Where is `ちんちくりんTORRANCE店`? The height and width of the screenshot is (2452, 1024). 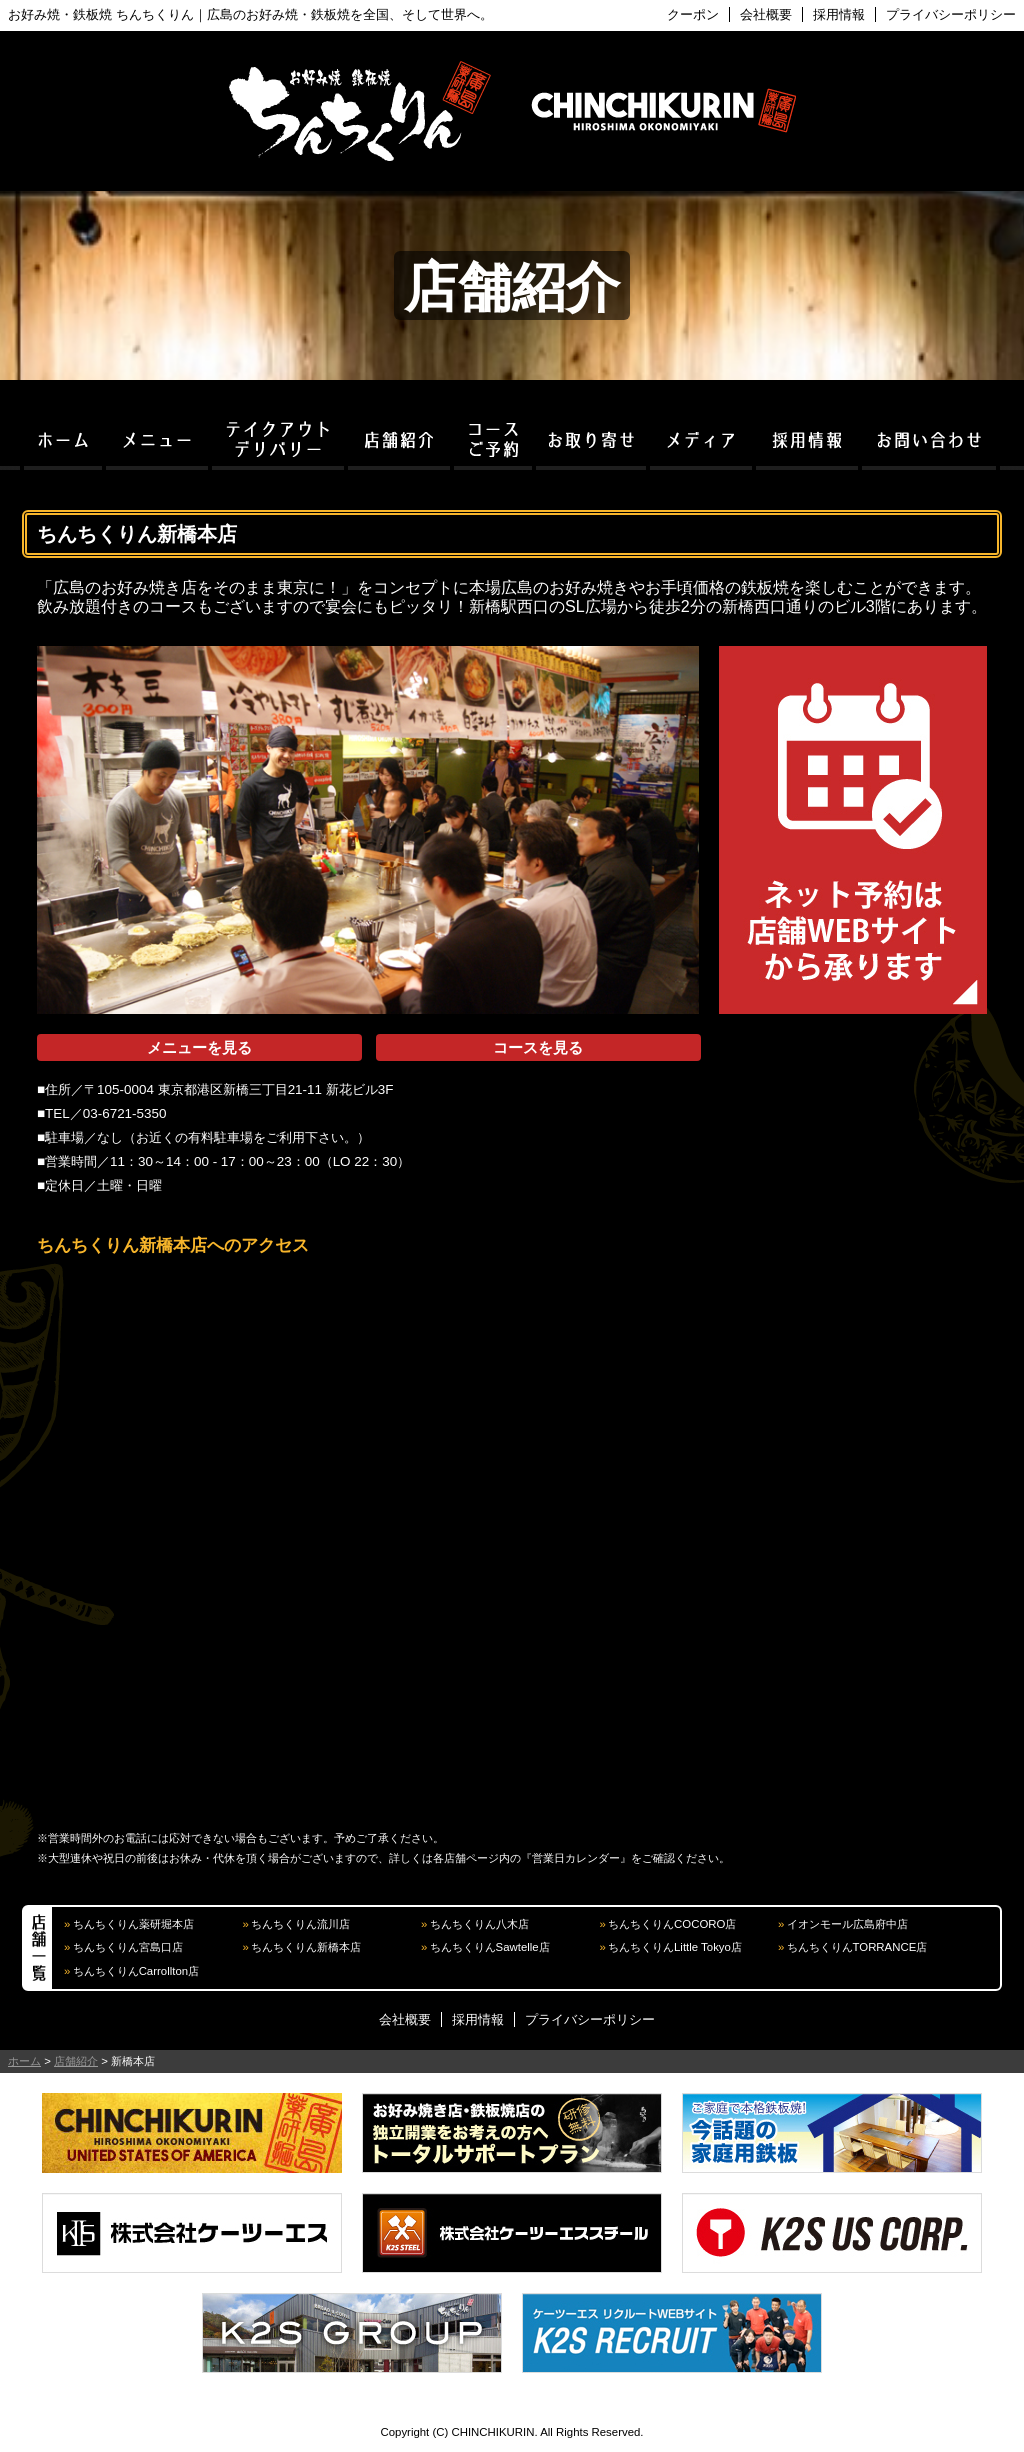 ちんちくりんTORRANCE店 is located at coordinates (857, 1947).